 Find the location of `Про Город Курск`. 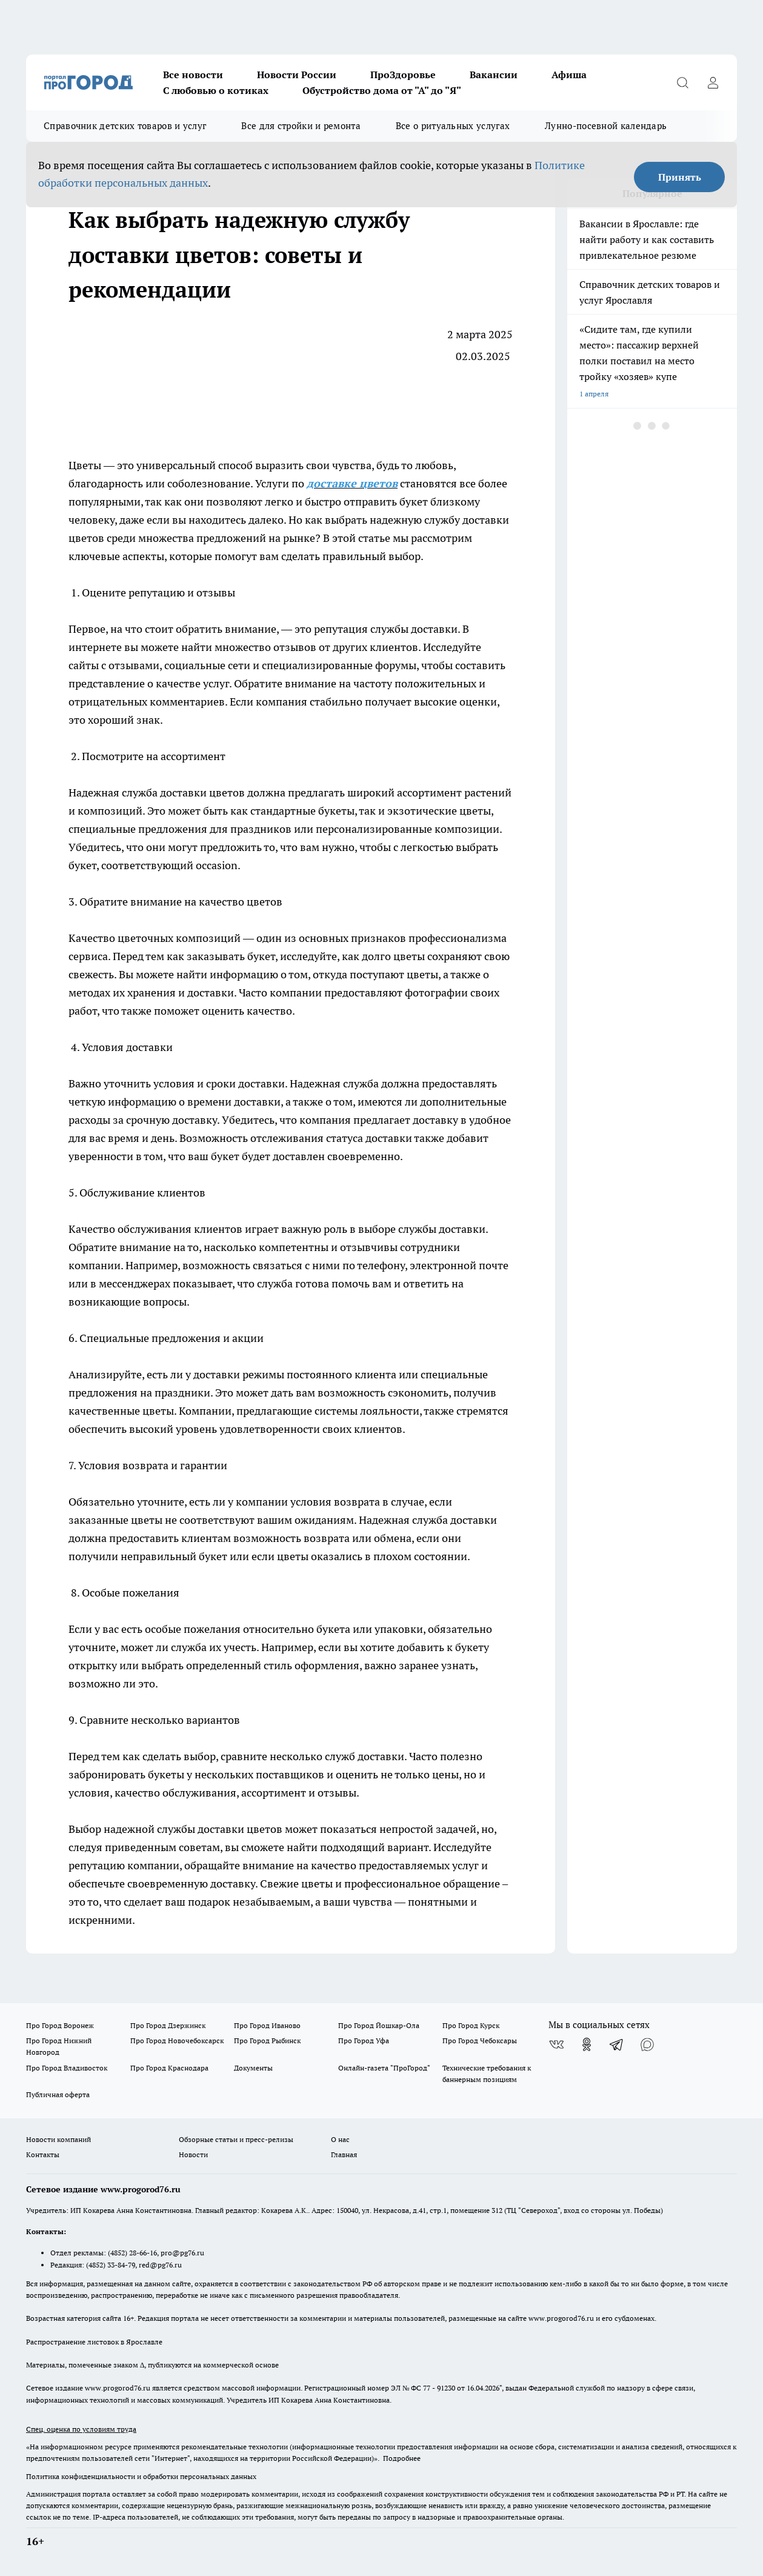

Про Город Курск is located at coordinates (470, 2025).